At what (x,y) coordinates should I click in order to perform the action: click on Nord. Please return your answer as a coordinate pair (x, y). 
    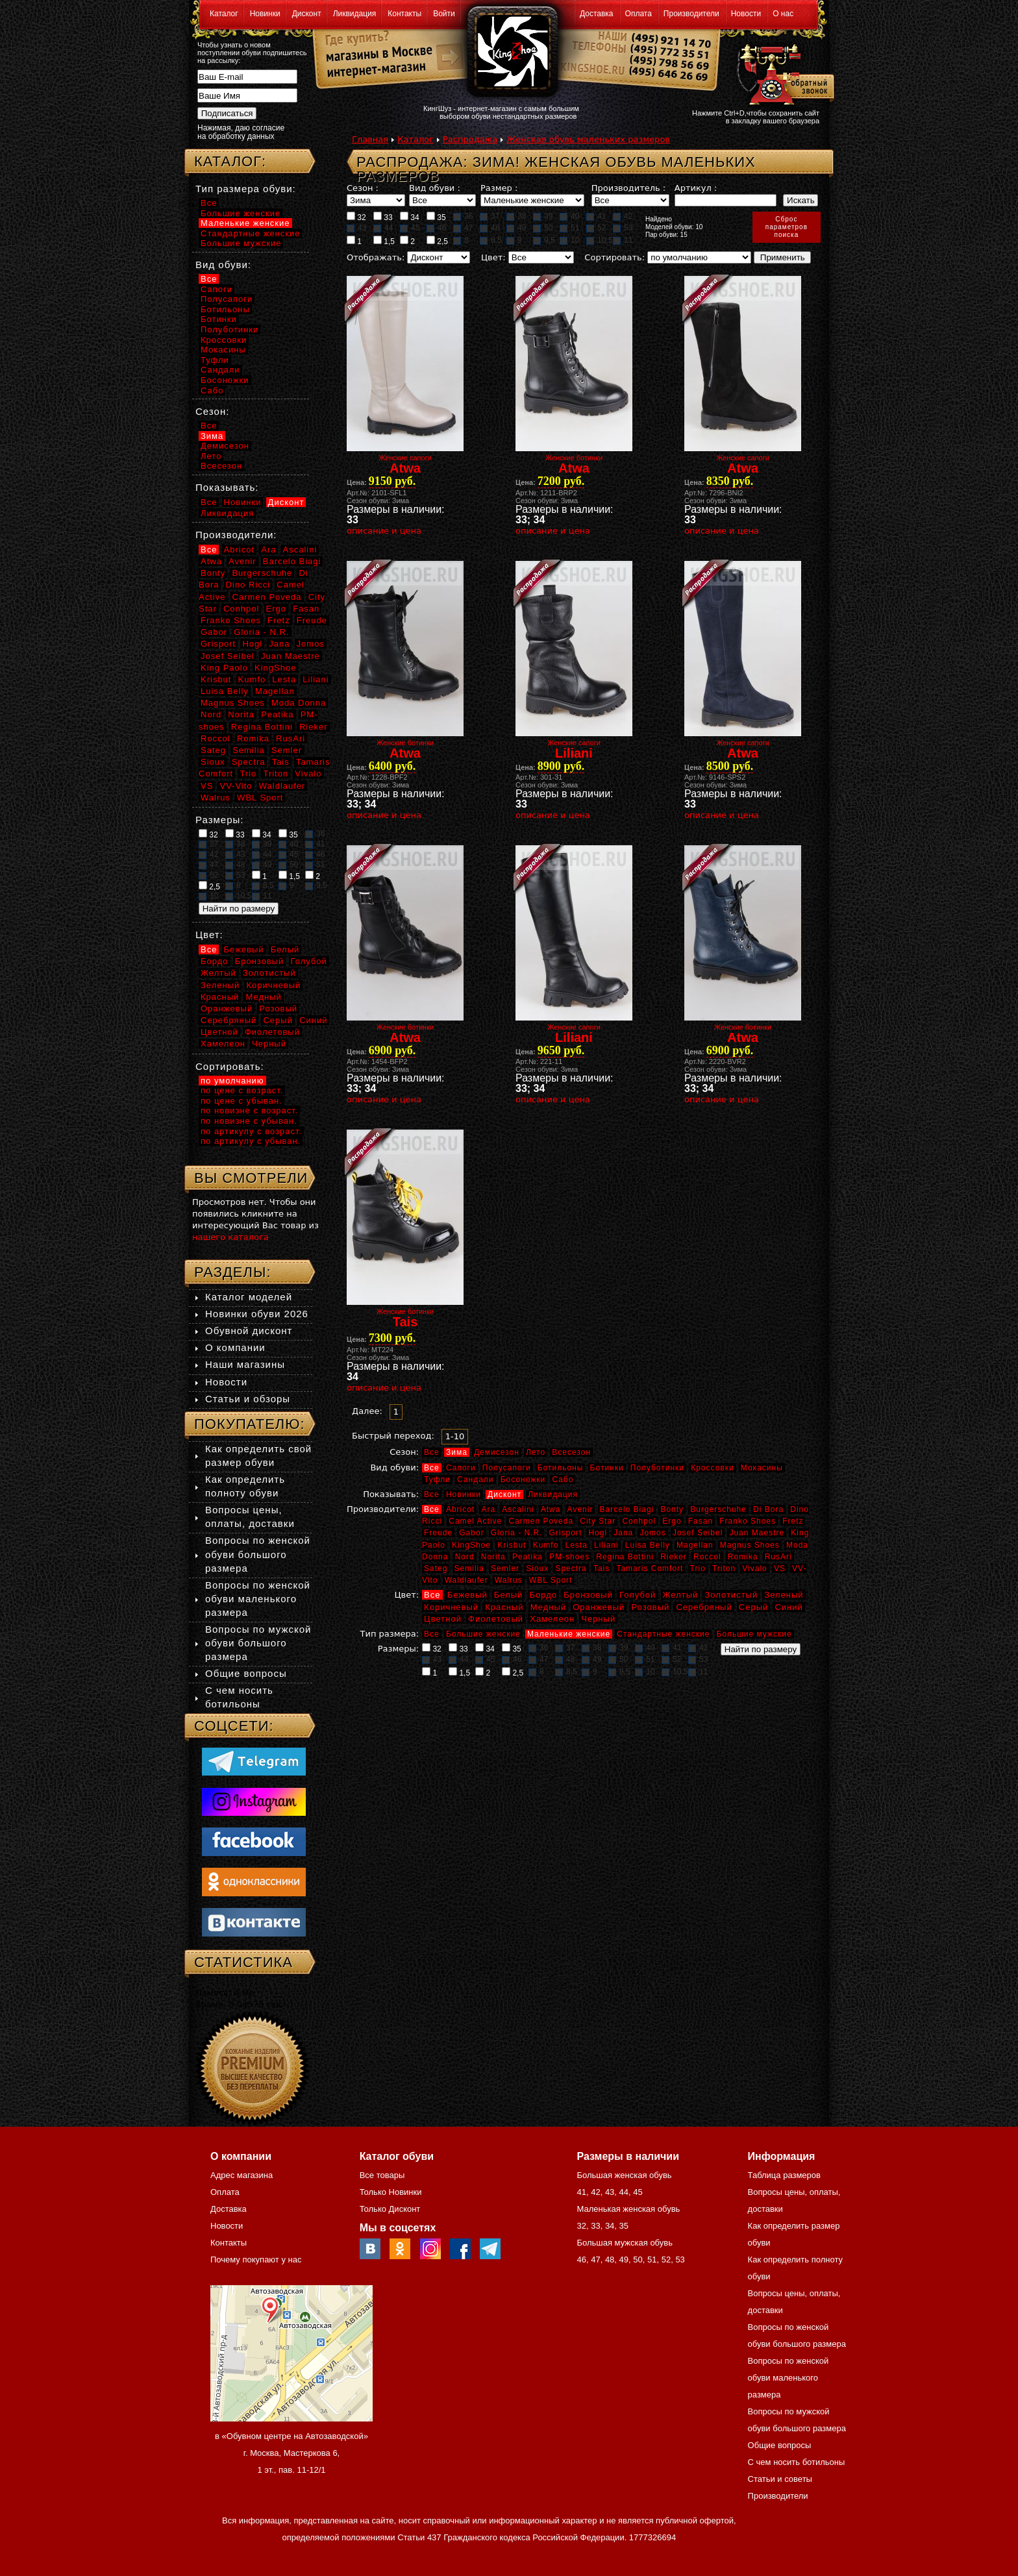
    Looking at the image, I should click on (465, 1556).